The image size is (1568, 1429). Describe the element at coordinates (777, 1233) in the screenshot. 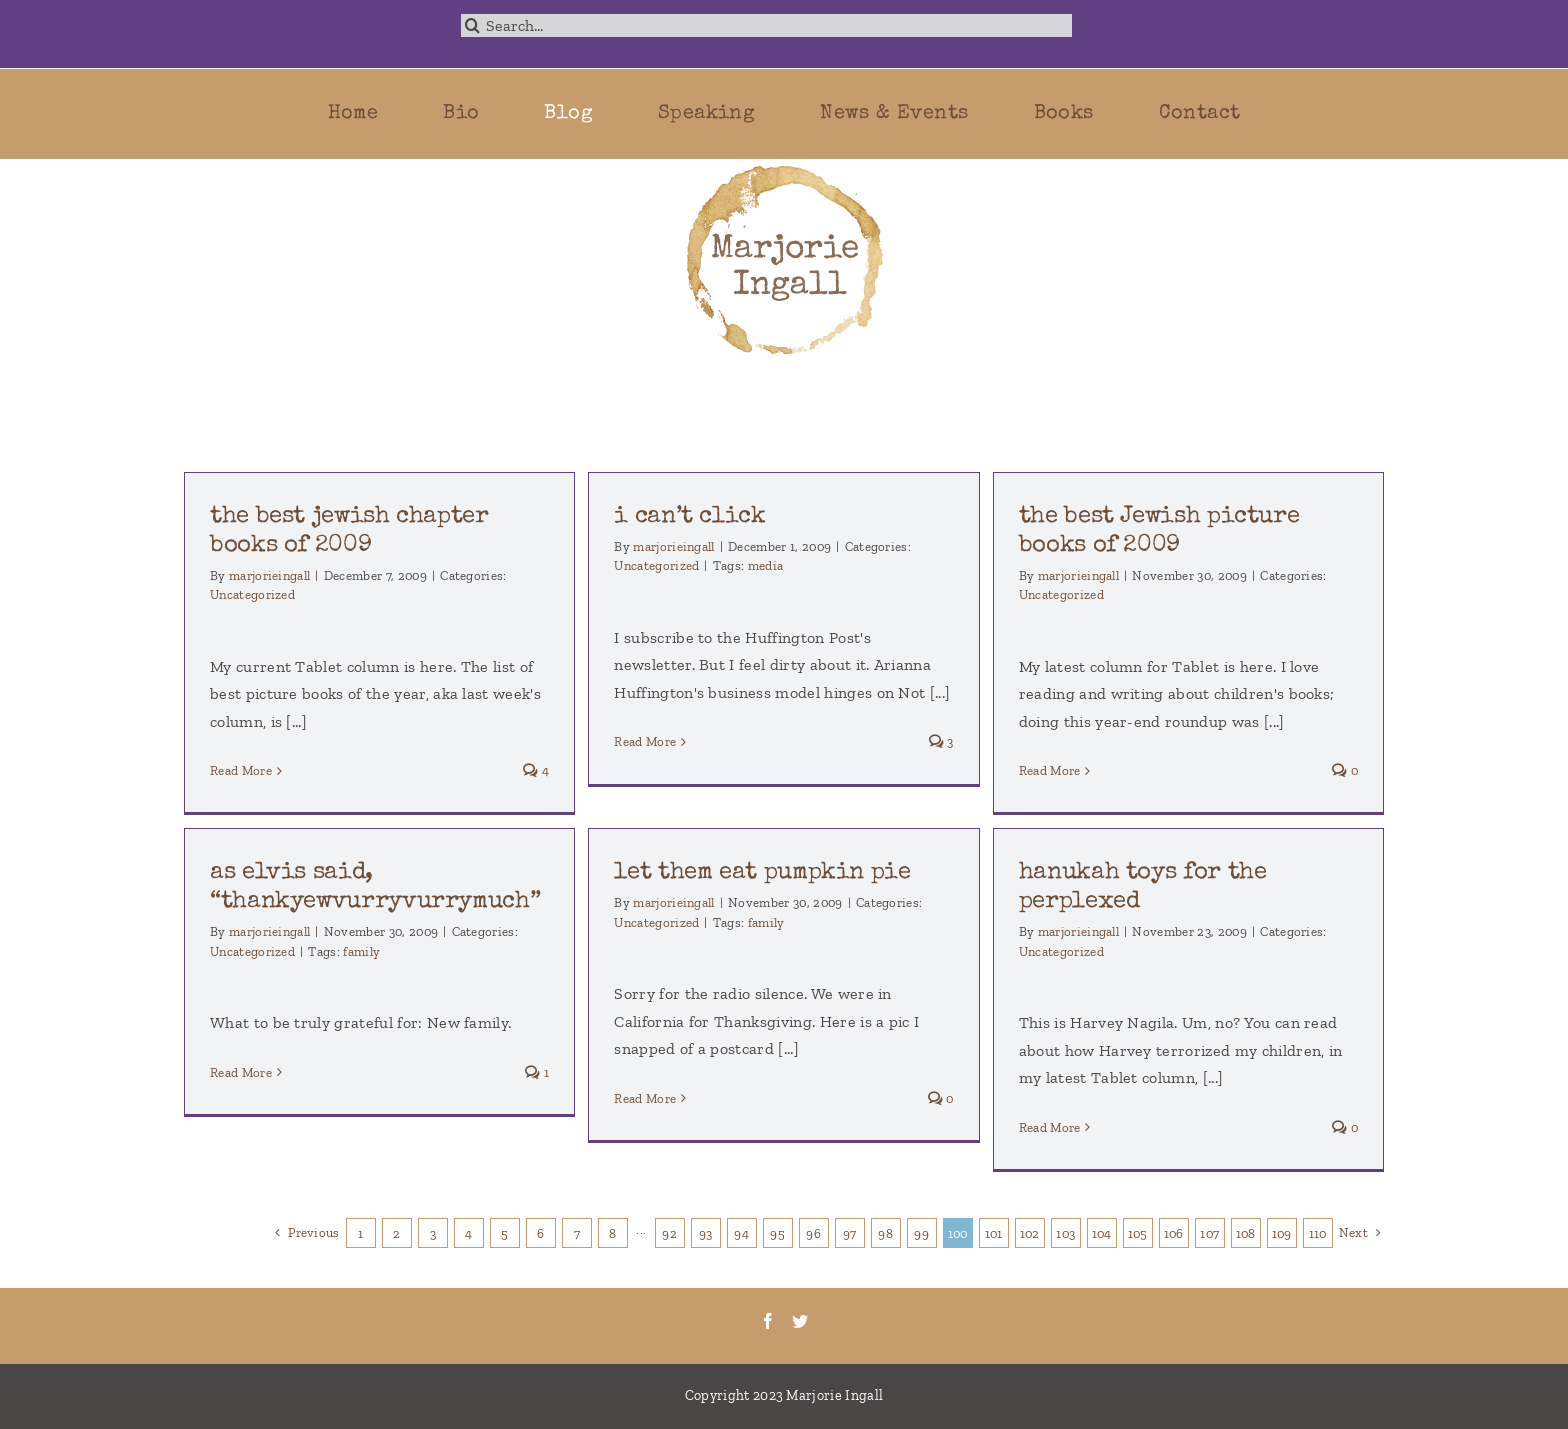

I see `95` at that location.